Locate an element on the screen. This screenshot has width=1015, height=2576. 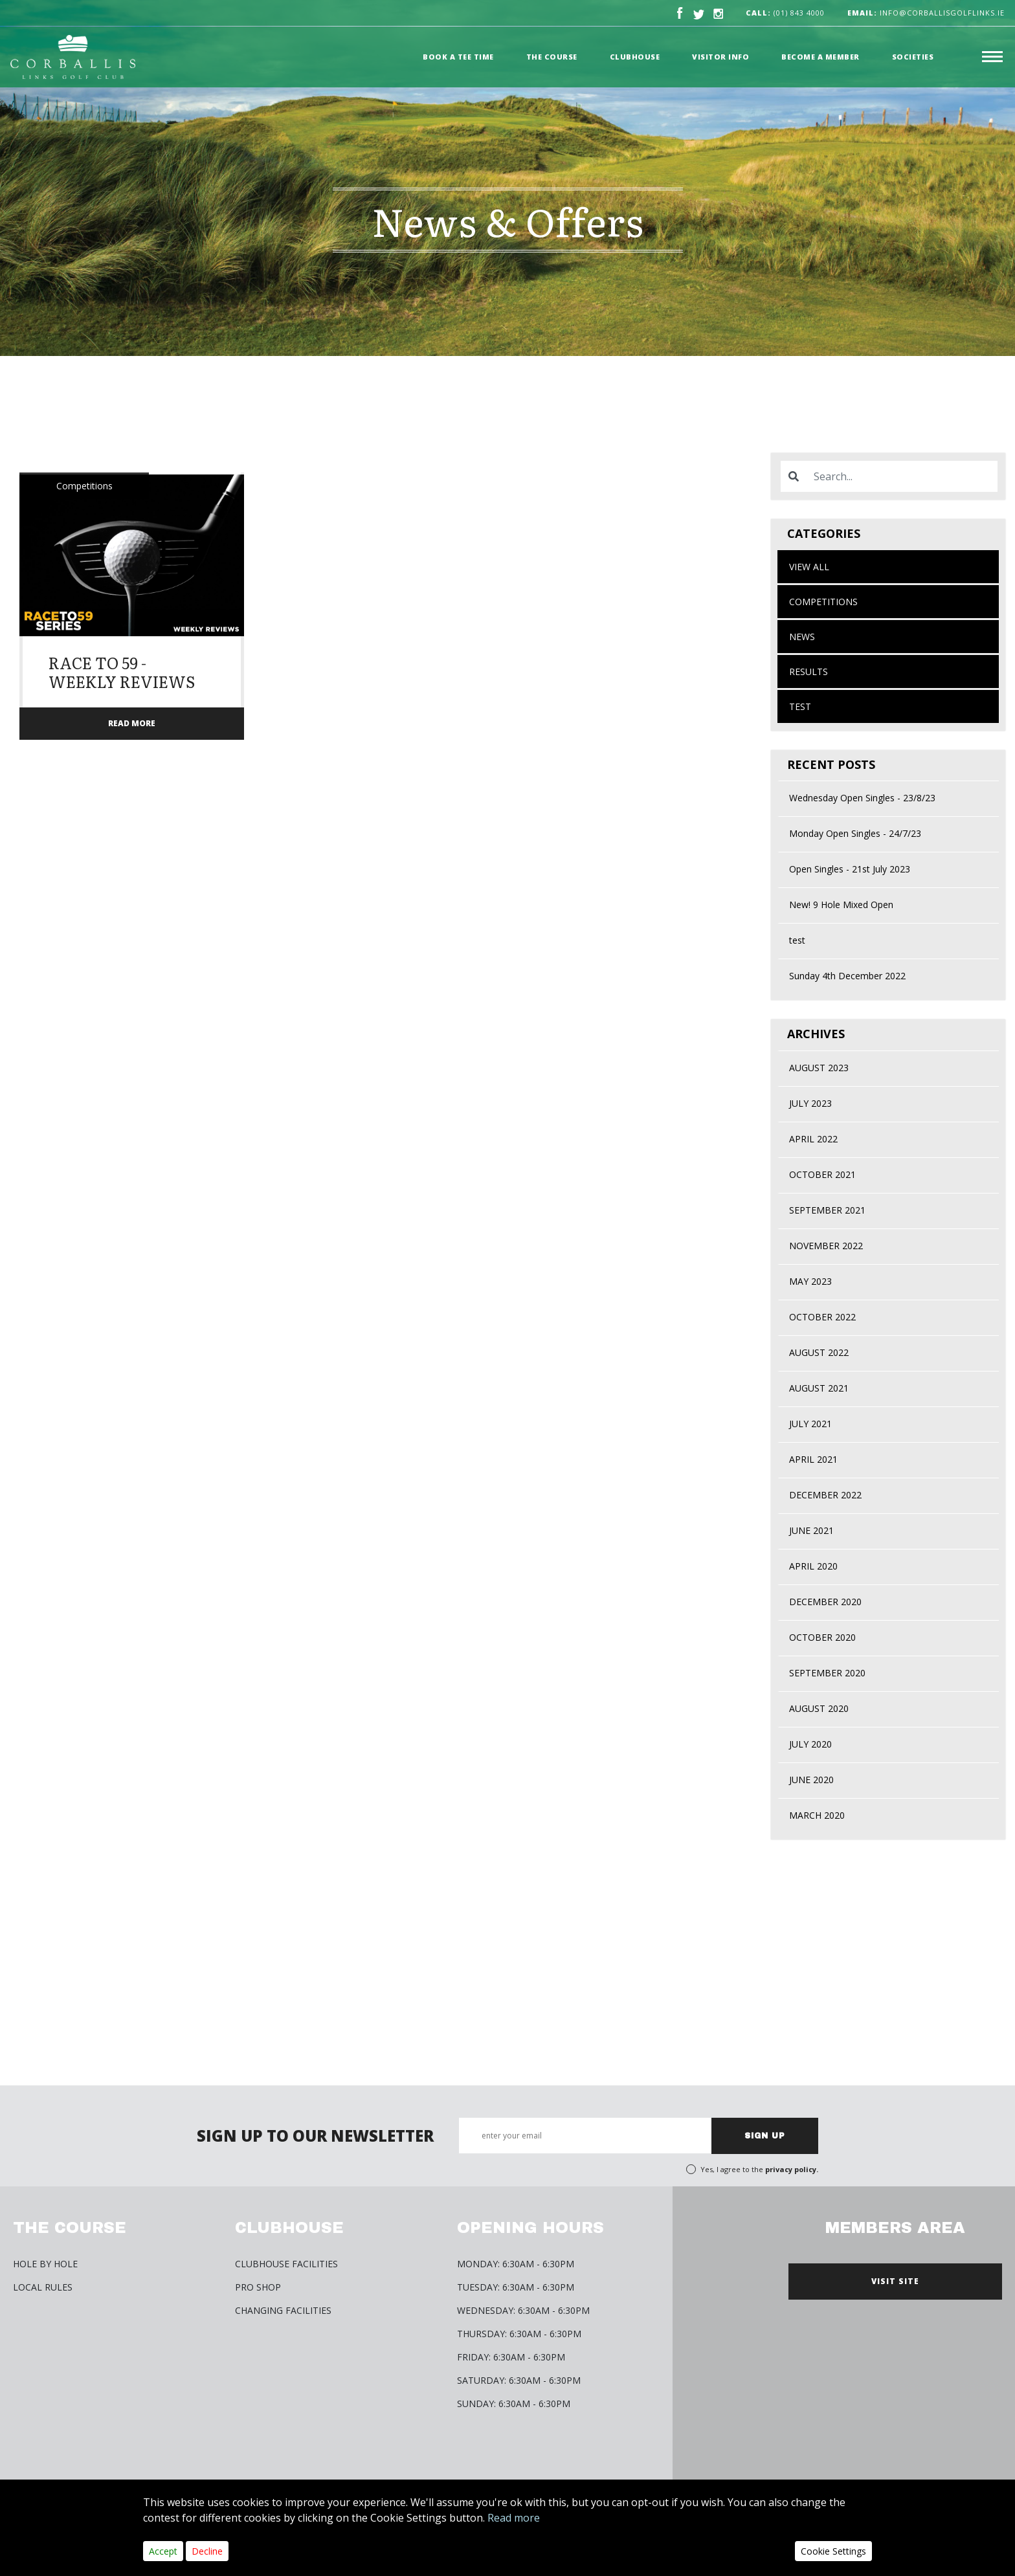
Societies is located at coordinates (913, 56).